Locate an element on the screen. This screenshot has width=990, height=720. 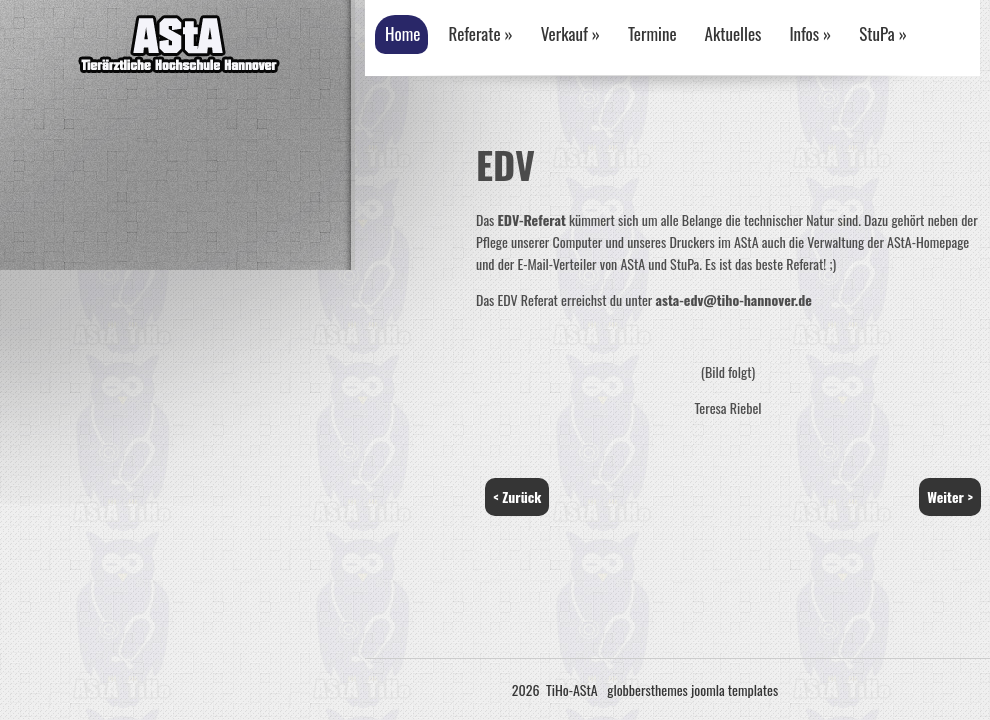
Aktuelles is located at coordinates (733, 33).